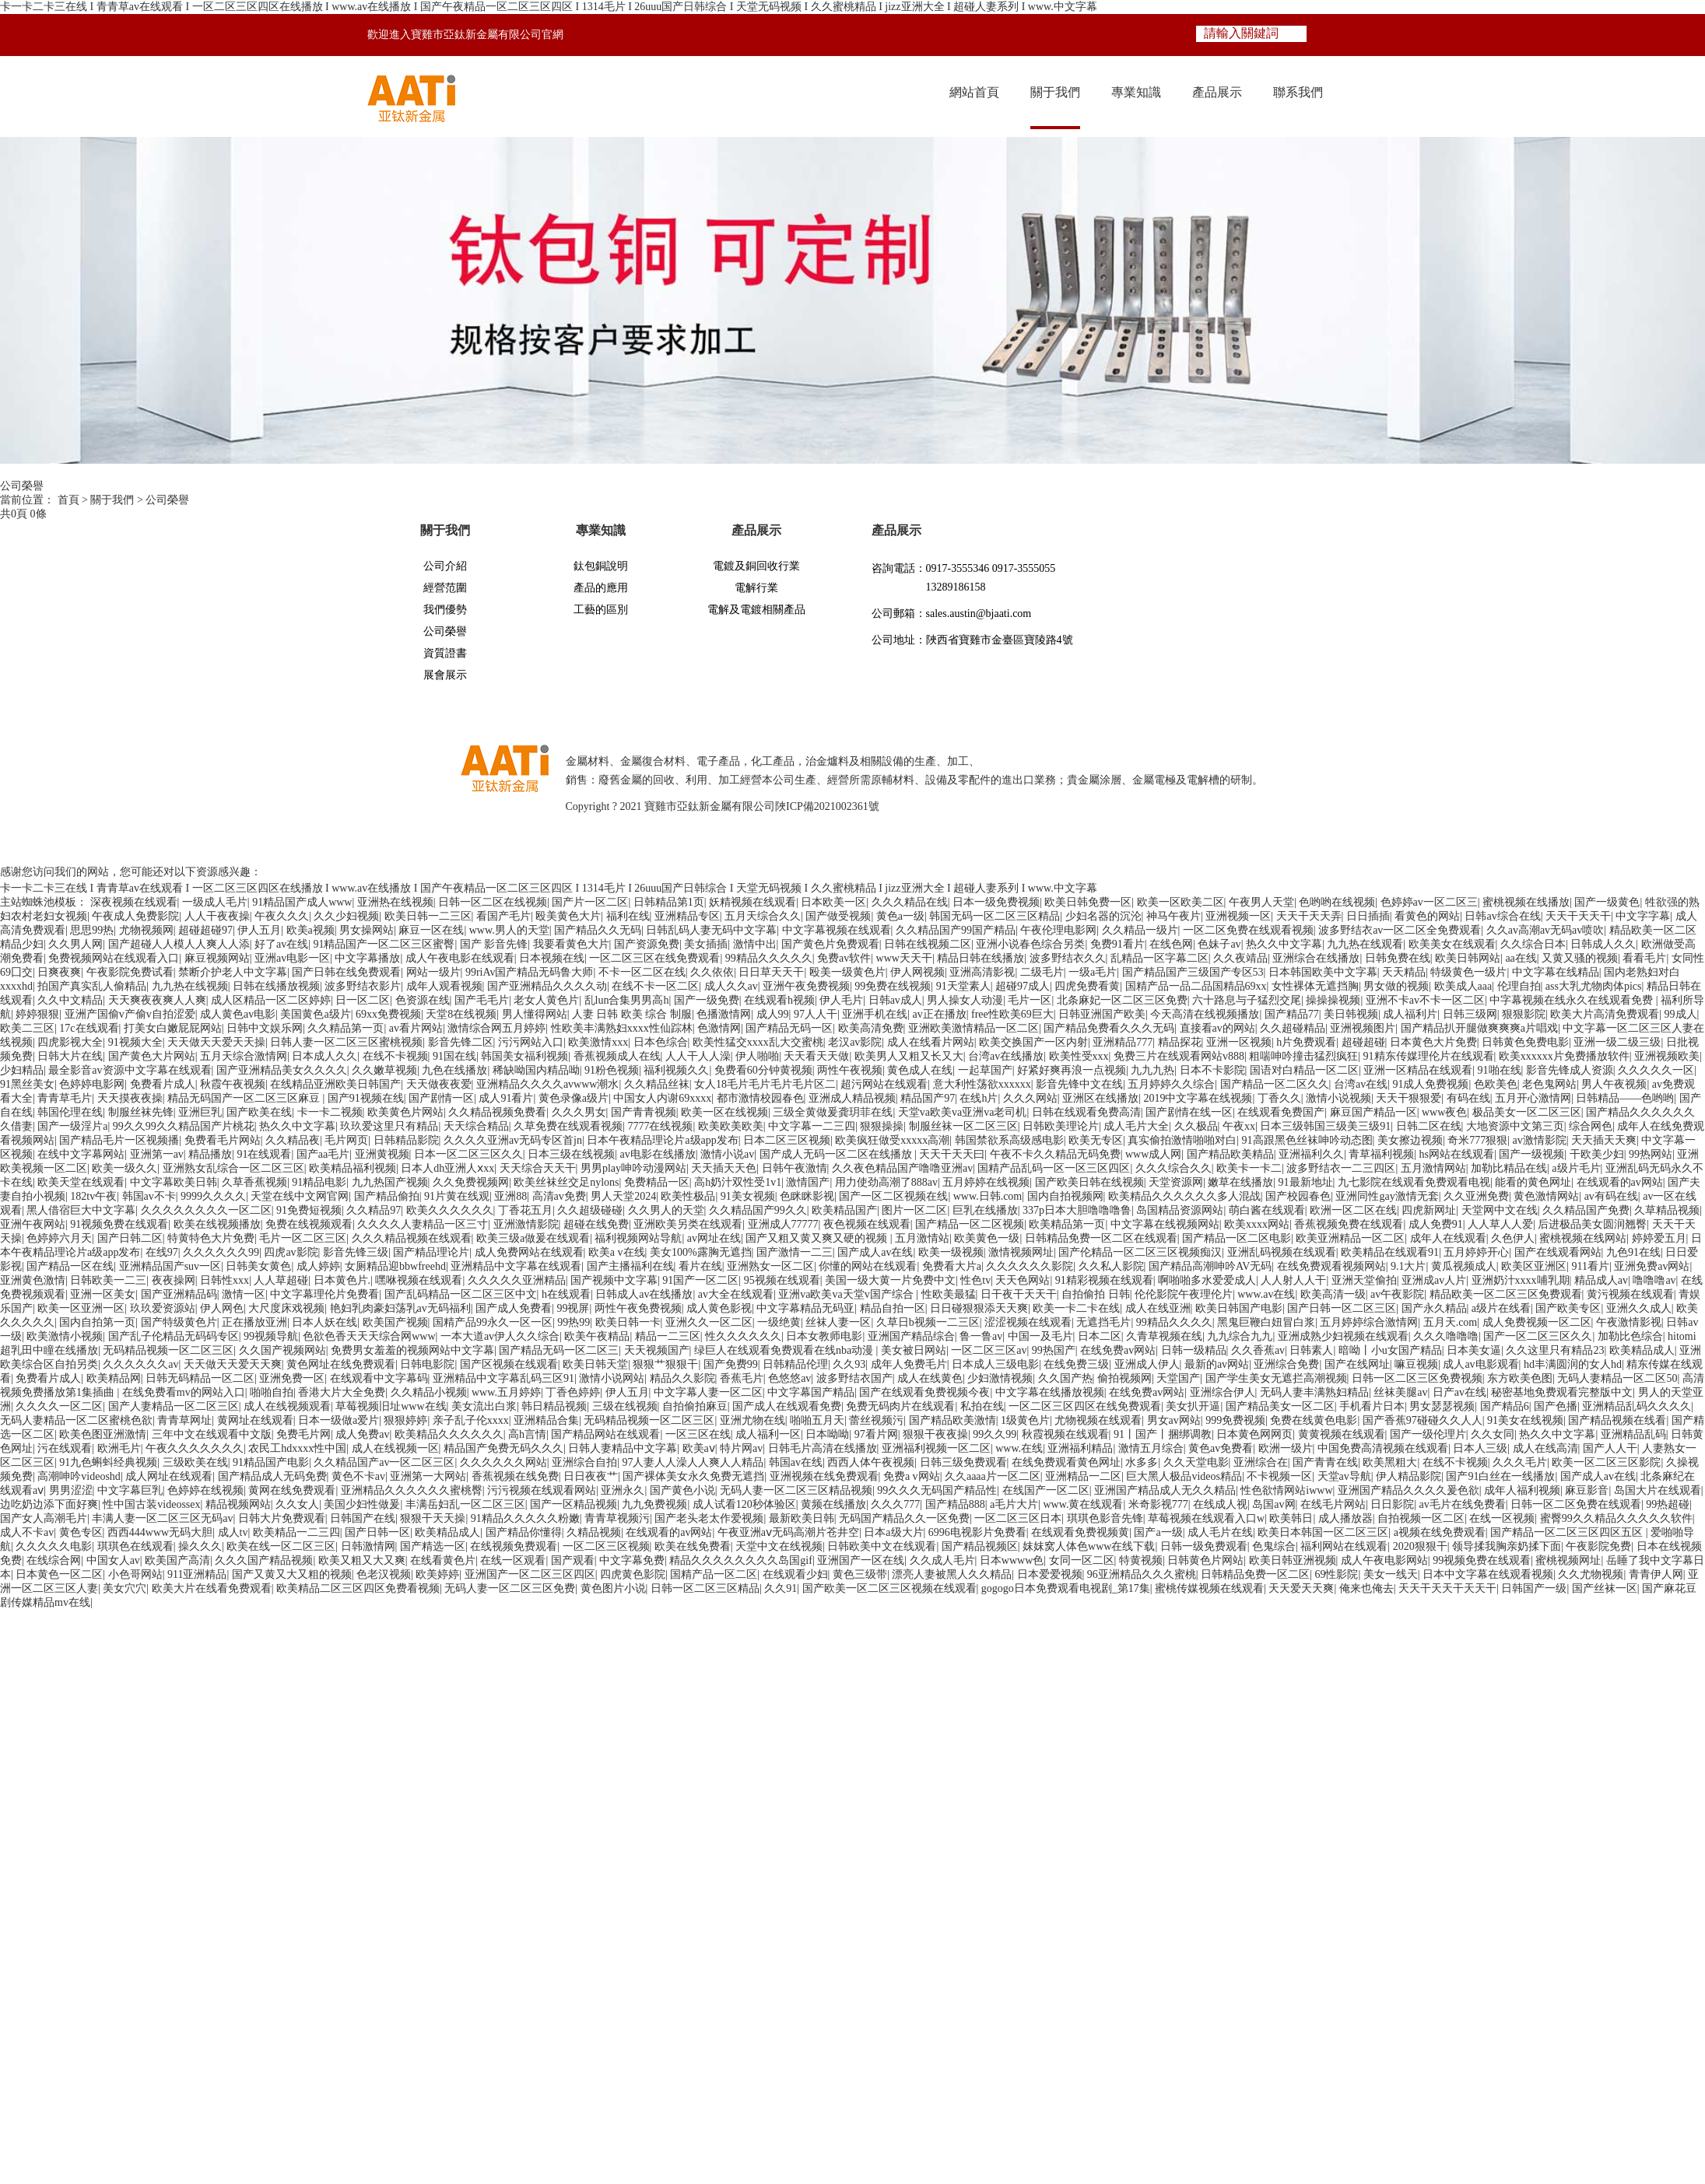  What do you see at coordinates (1564, 1056) in the screenshot?
I see `欧美xxxxxx片免费播放软件` at bounding box center [1564, 1056].